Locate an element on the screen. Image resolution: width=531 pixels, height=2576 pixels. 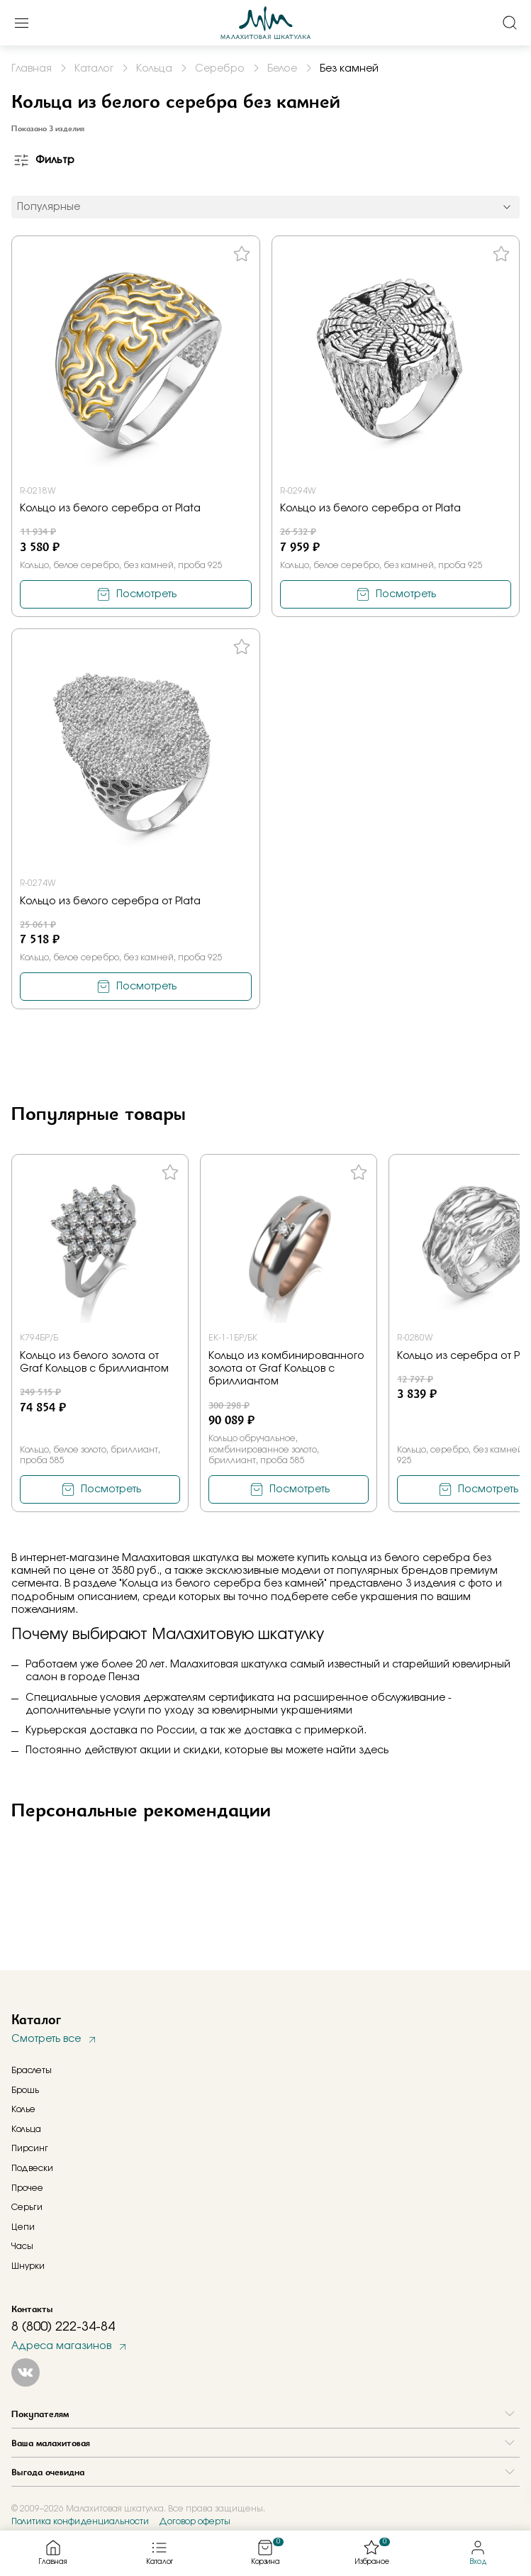
Подвески is located at coordinates (32, 2168).